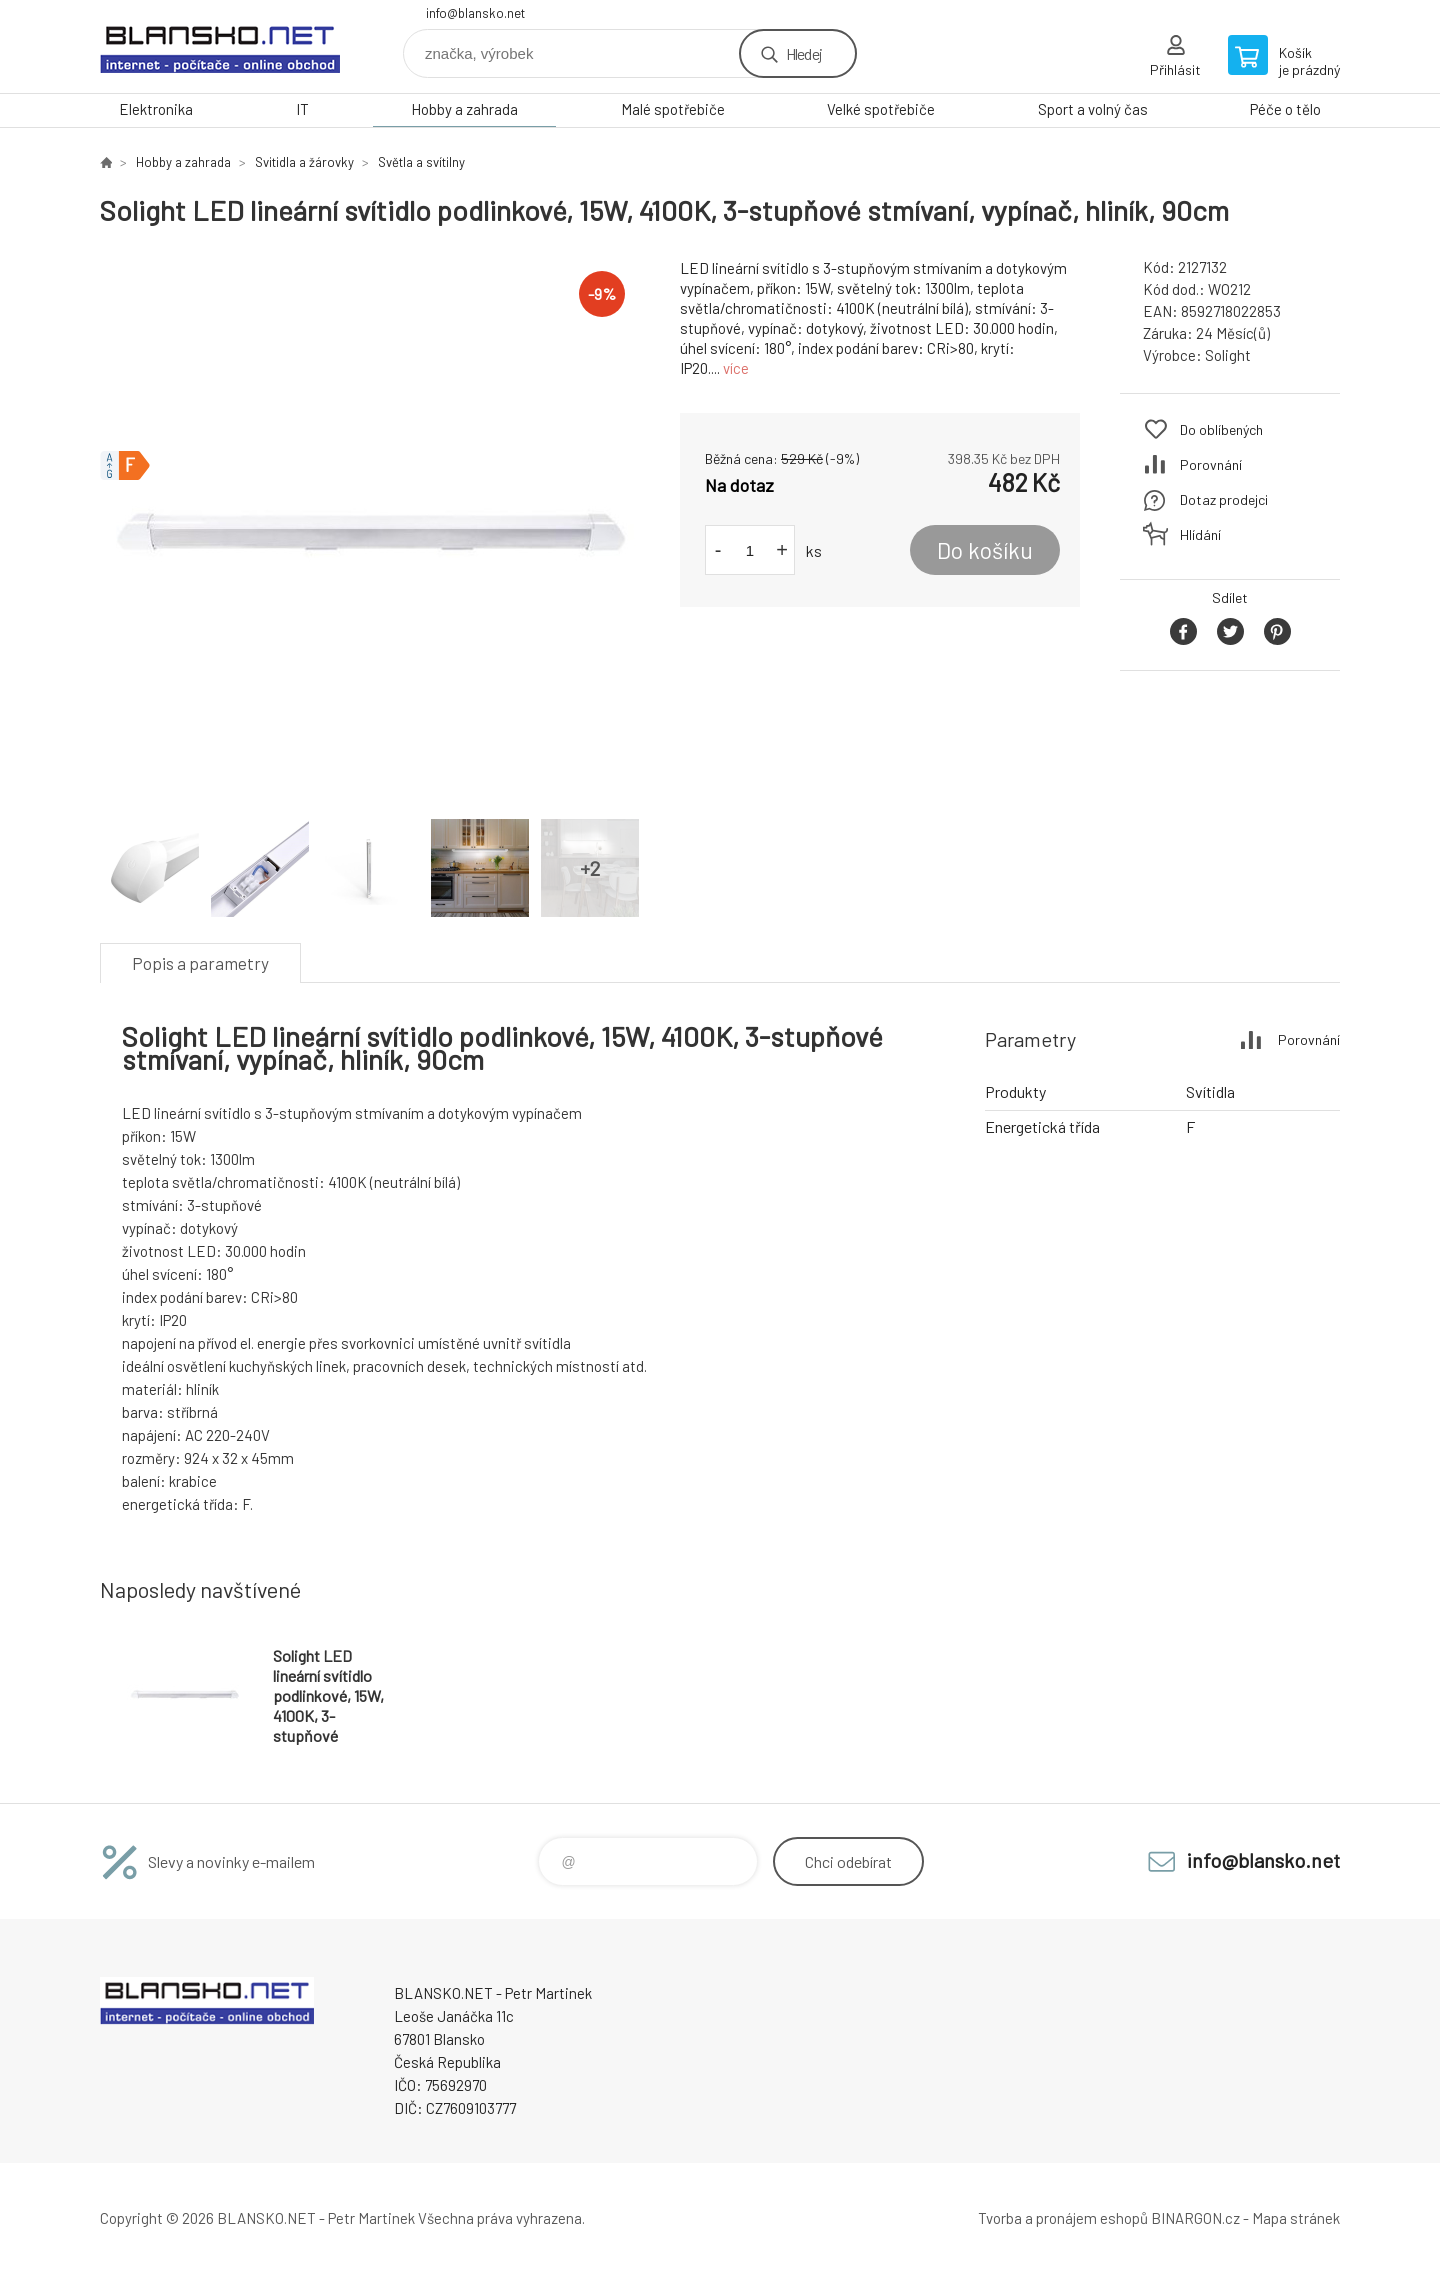 This screenshot has height=2272, width=1440. Describe the element at coordinates (156, 109) in the screenshot. I see `Elektronika` at that location.